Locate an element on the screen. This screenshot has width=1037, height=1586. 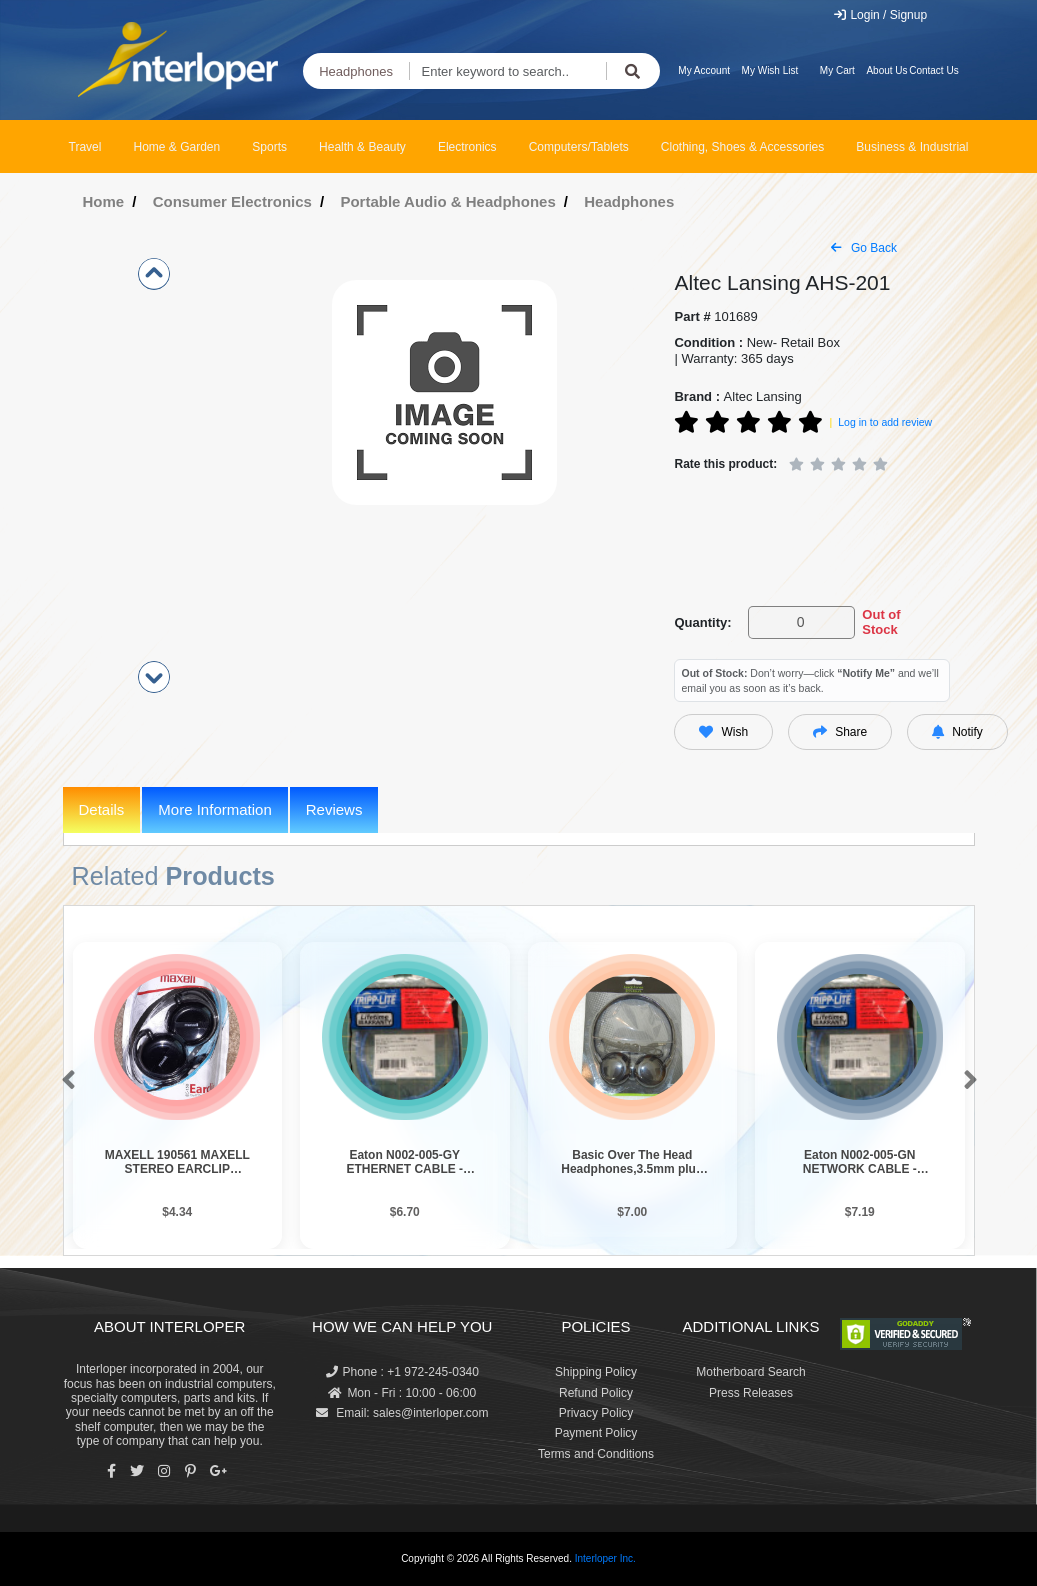
Mon - Fri : 10:00 - 06:00 is located at coordinates (402, 1393).